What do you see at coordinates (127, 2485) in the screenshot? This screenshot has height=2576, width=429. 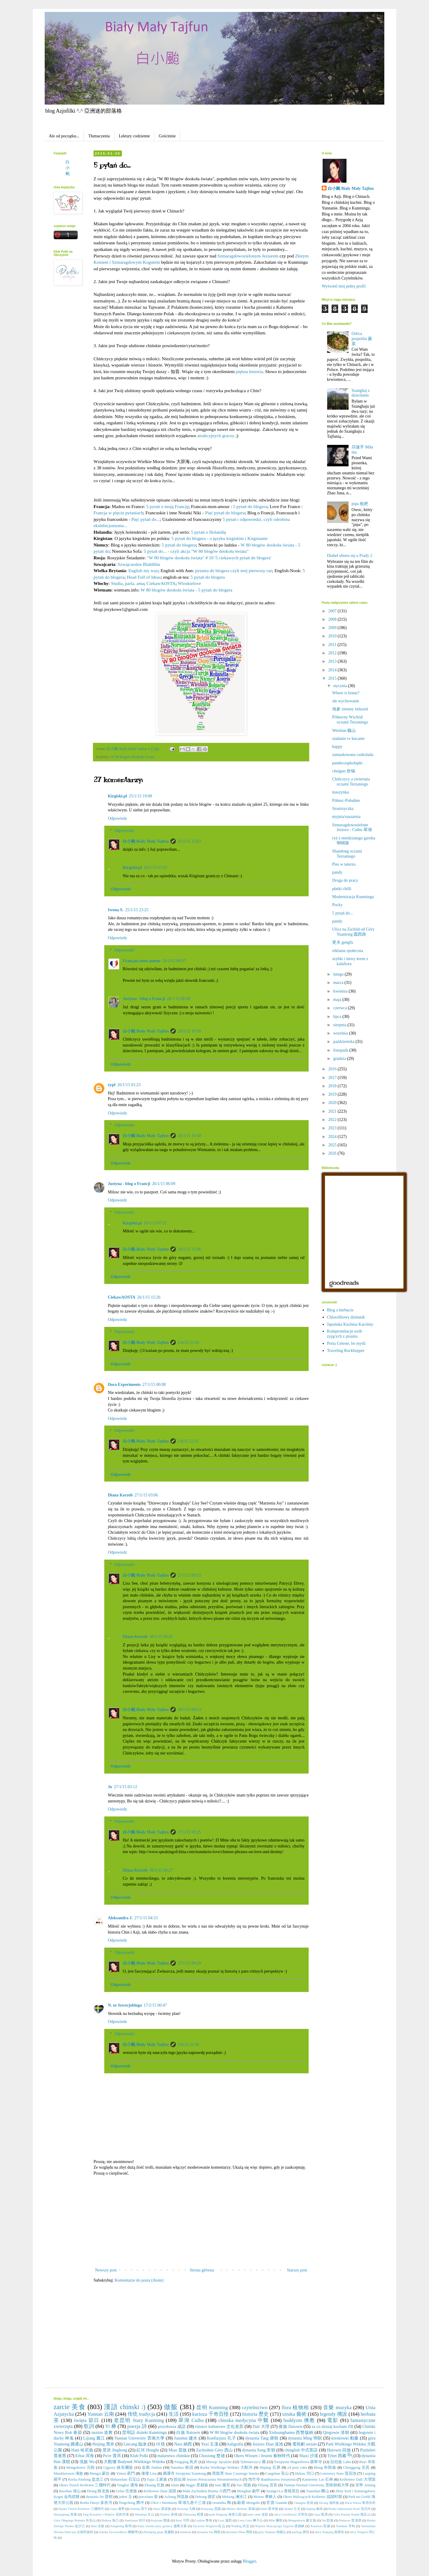 I see `Tonghai 通海` at bounding box center [127, 2485].